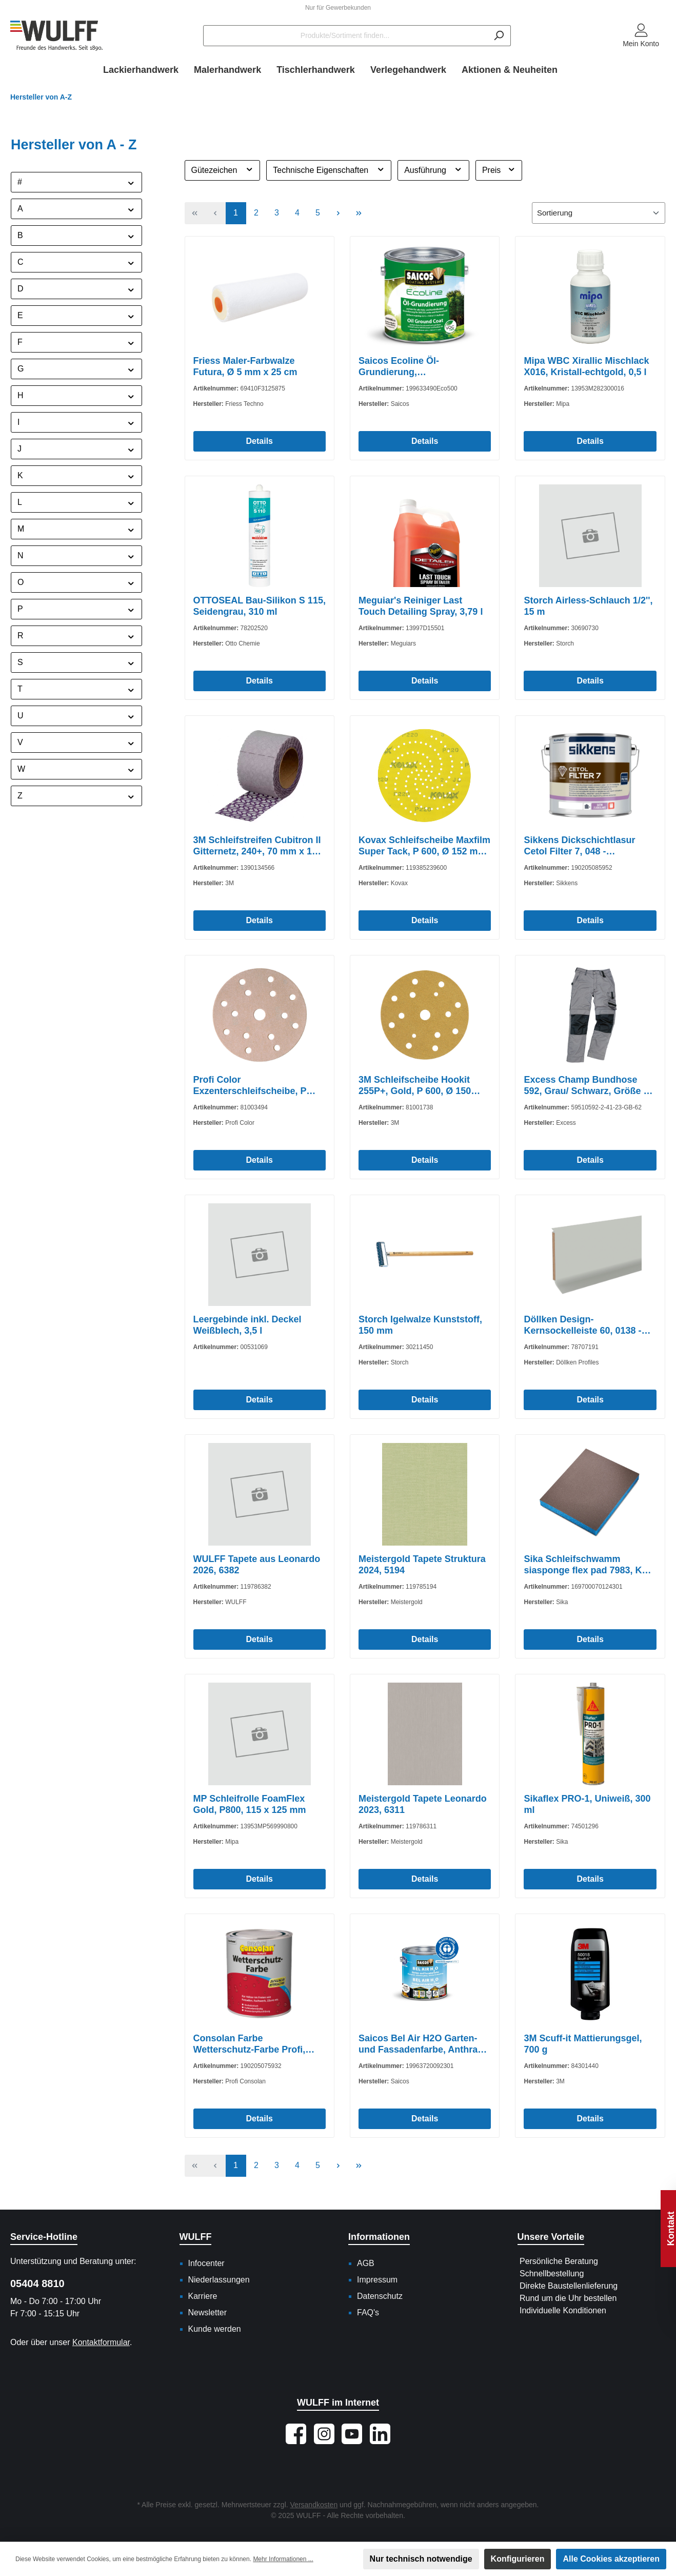  What do you see at coordinates (498, 169) in the screenshot?
I see `Preis [Filtern nach Preis]` at bounding box center [498, 169].